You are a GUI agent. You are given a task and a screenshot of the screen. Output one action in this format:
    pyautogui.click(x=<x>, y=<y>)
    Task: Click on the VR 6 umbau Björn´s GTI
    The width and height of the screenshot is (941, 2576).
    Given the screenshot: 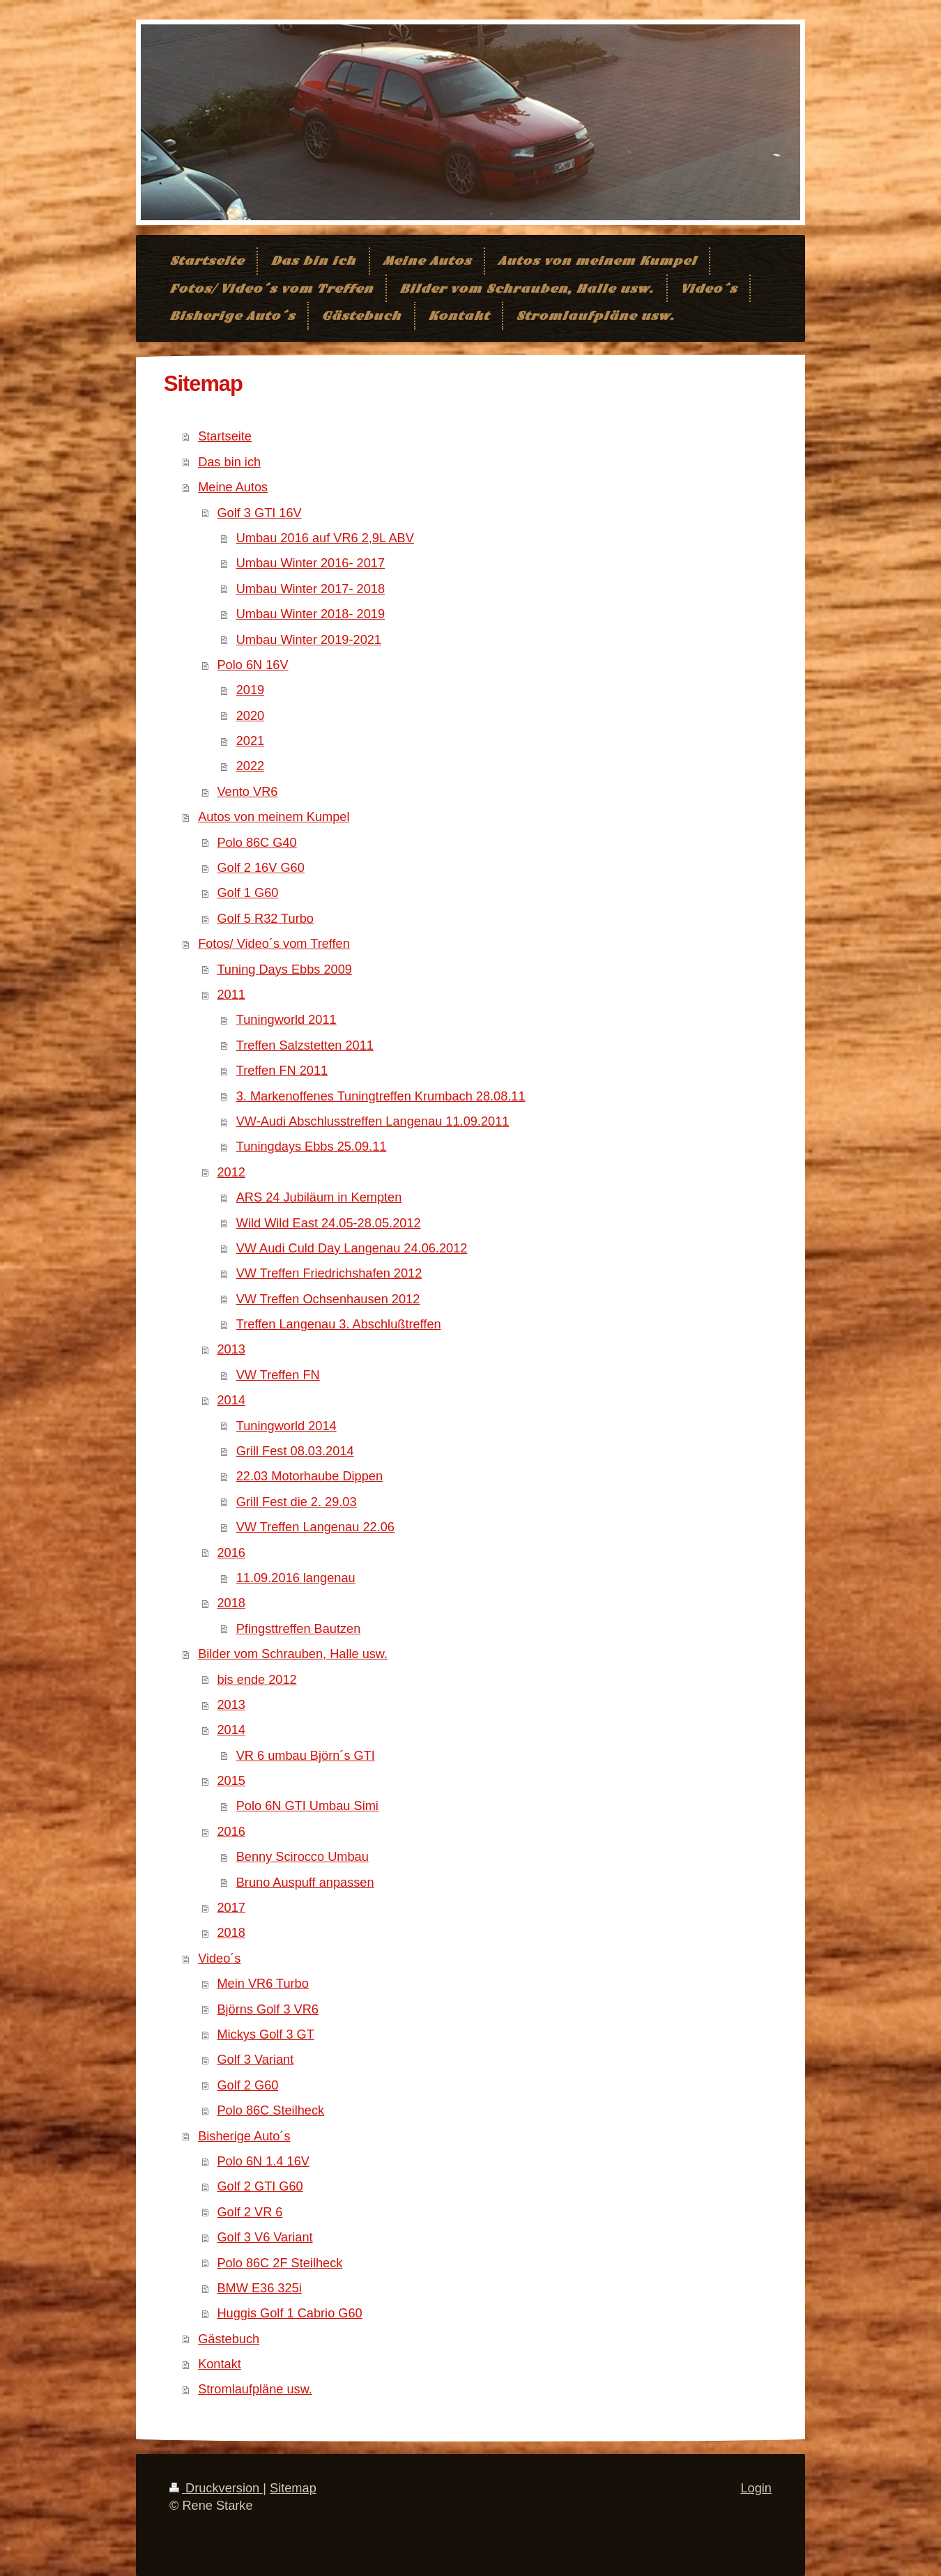 What is the action you would take?
    pyautogui.click(x=305, y=1756)
    